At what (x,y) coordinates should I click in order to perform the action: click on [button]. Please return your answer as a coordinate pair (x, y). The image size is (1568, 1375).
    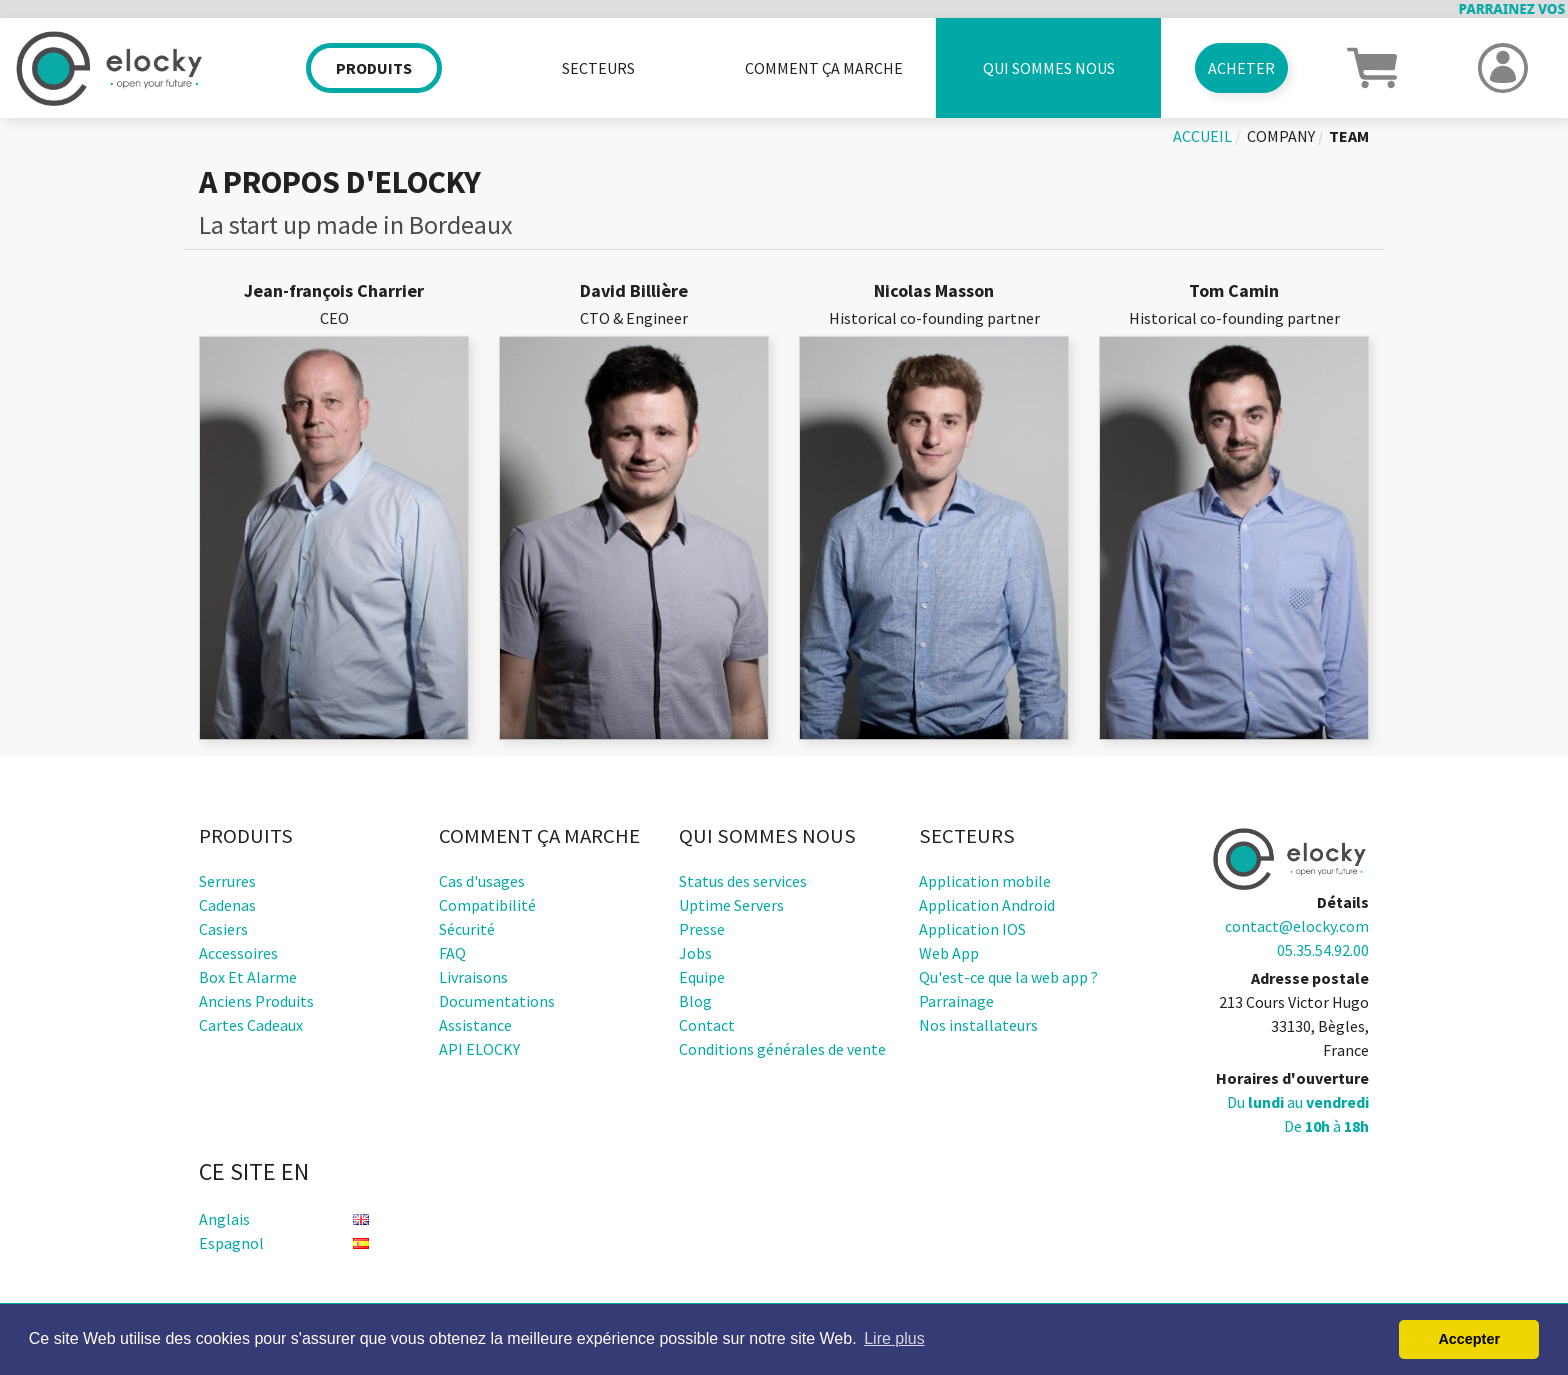
    Looking at the image, I should click on (1372, 66).